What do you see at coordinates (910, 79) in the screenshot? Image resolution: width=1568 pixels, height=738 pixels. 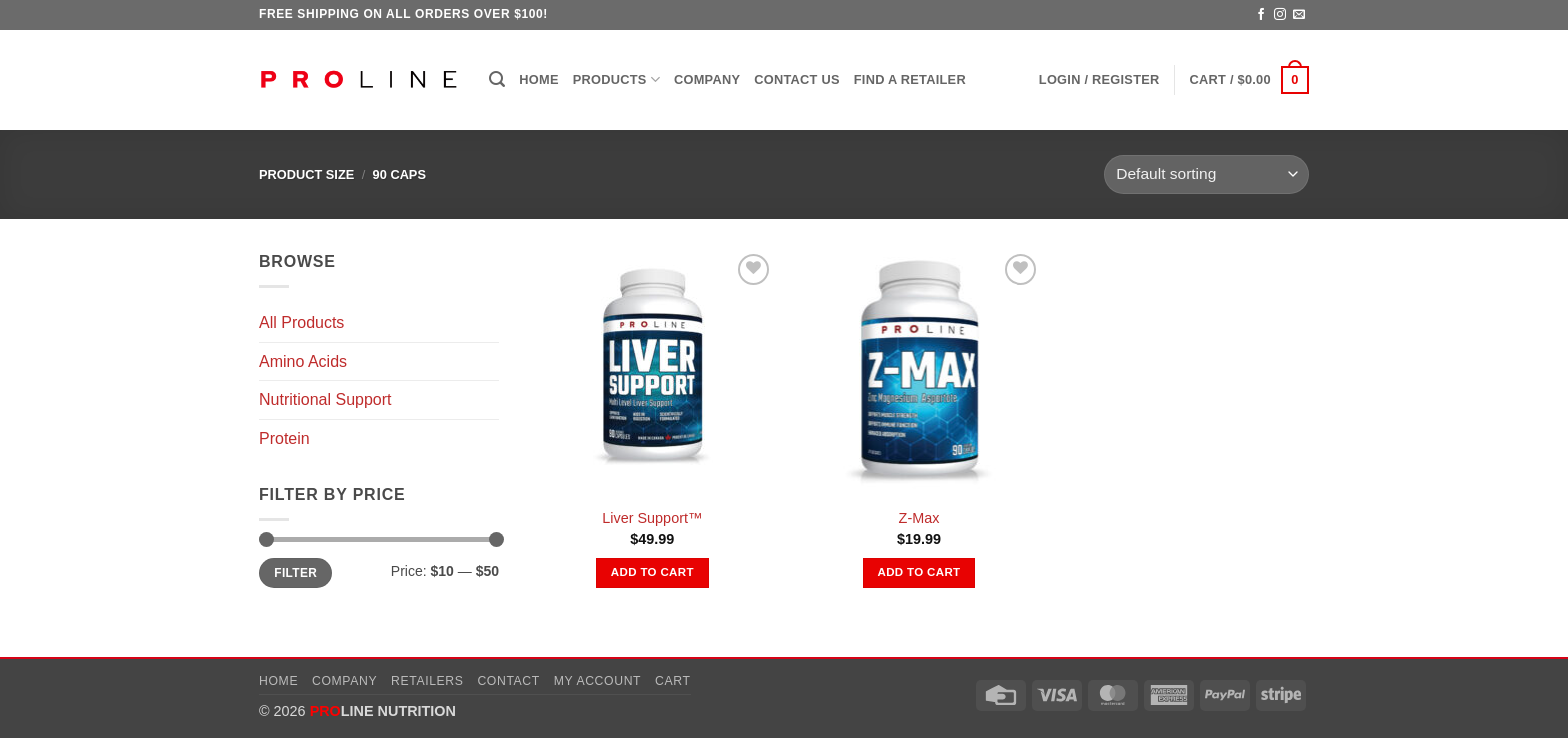 I see `Find a Retailer` at bounding box center [910, 79].